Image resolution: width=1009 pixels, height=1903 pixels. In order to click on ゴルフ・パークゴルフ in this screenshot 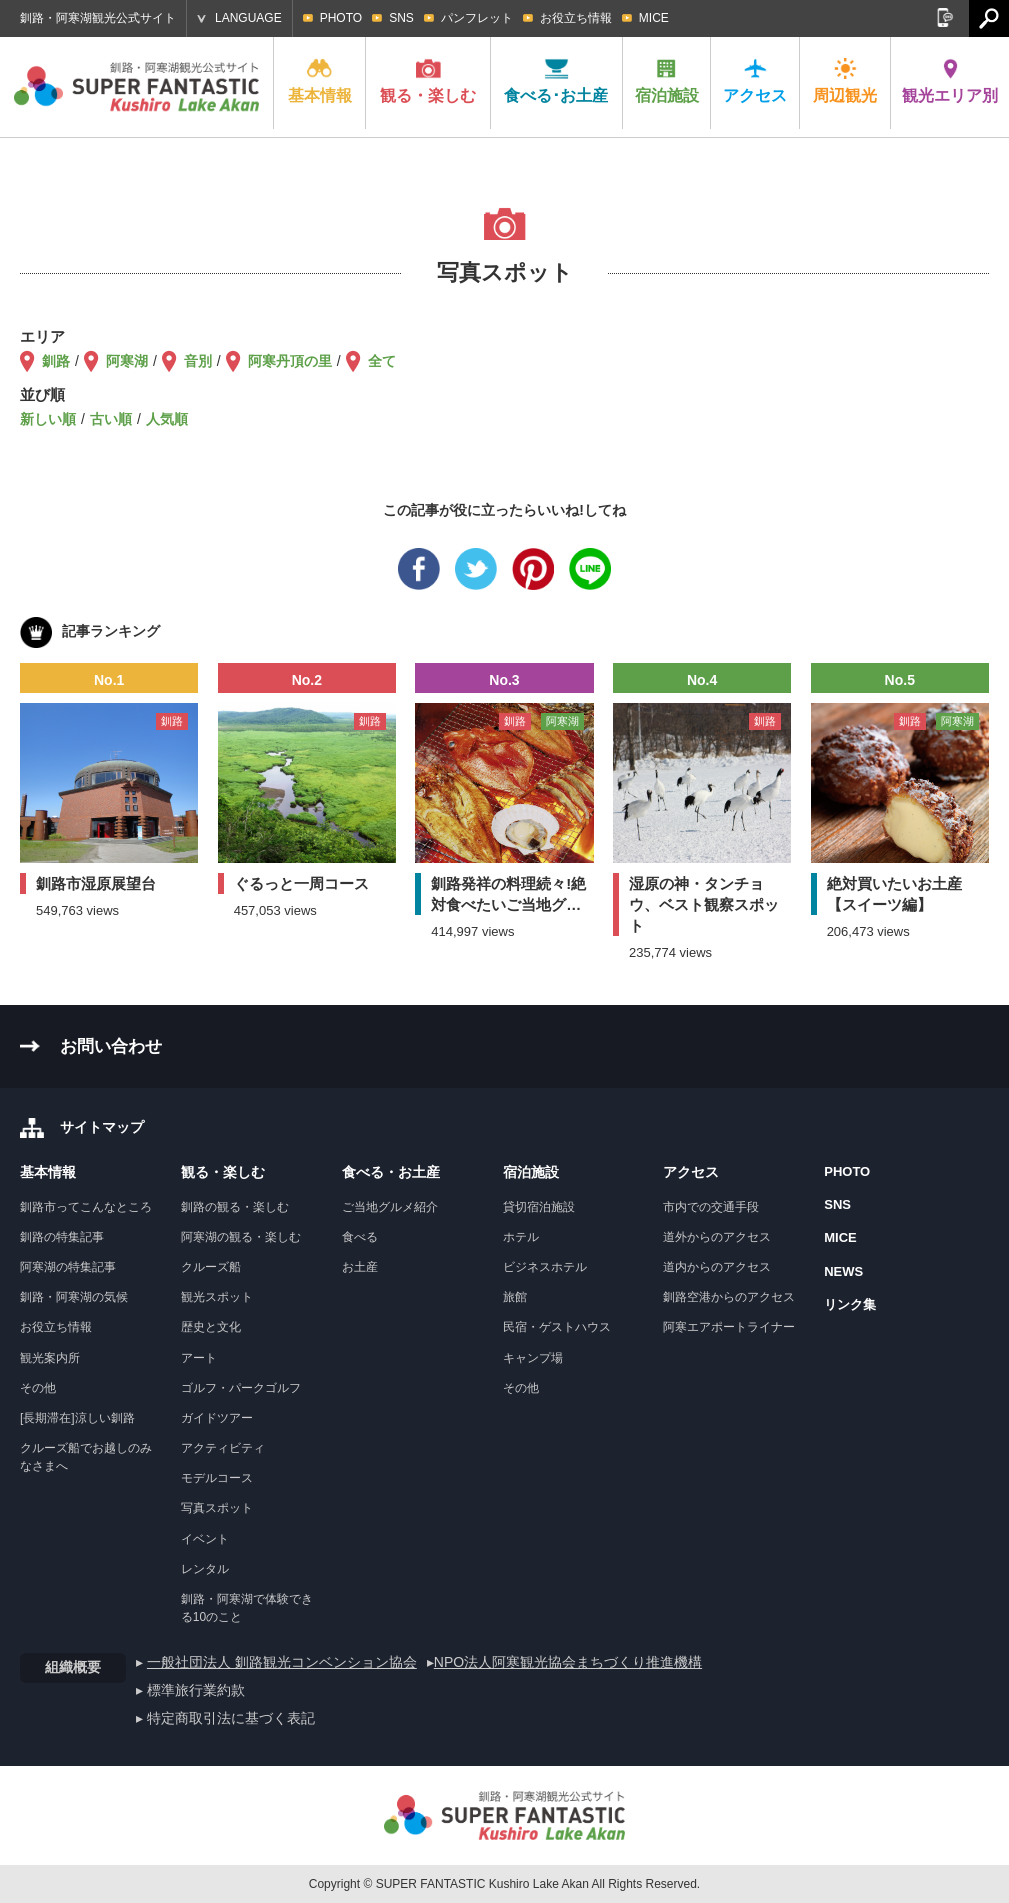, I will do `click(241, 1388)`.